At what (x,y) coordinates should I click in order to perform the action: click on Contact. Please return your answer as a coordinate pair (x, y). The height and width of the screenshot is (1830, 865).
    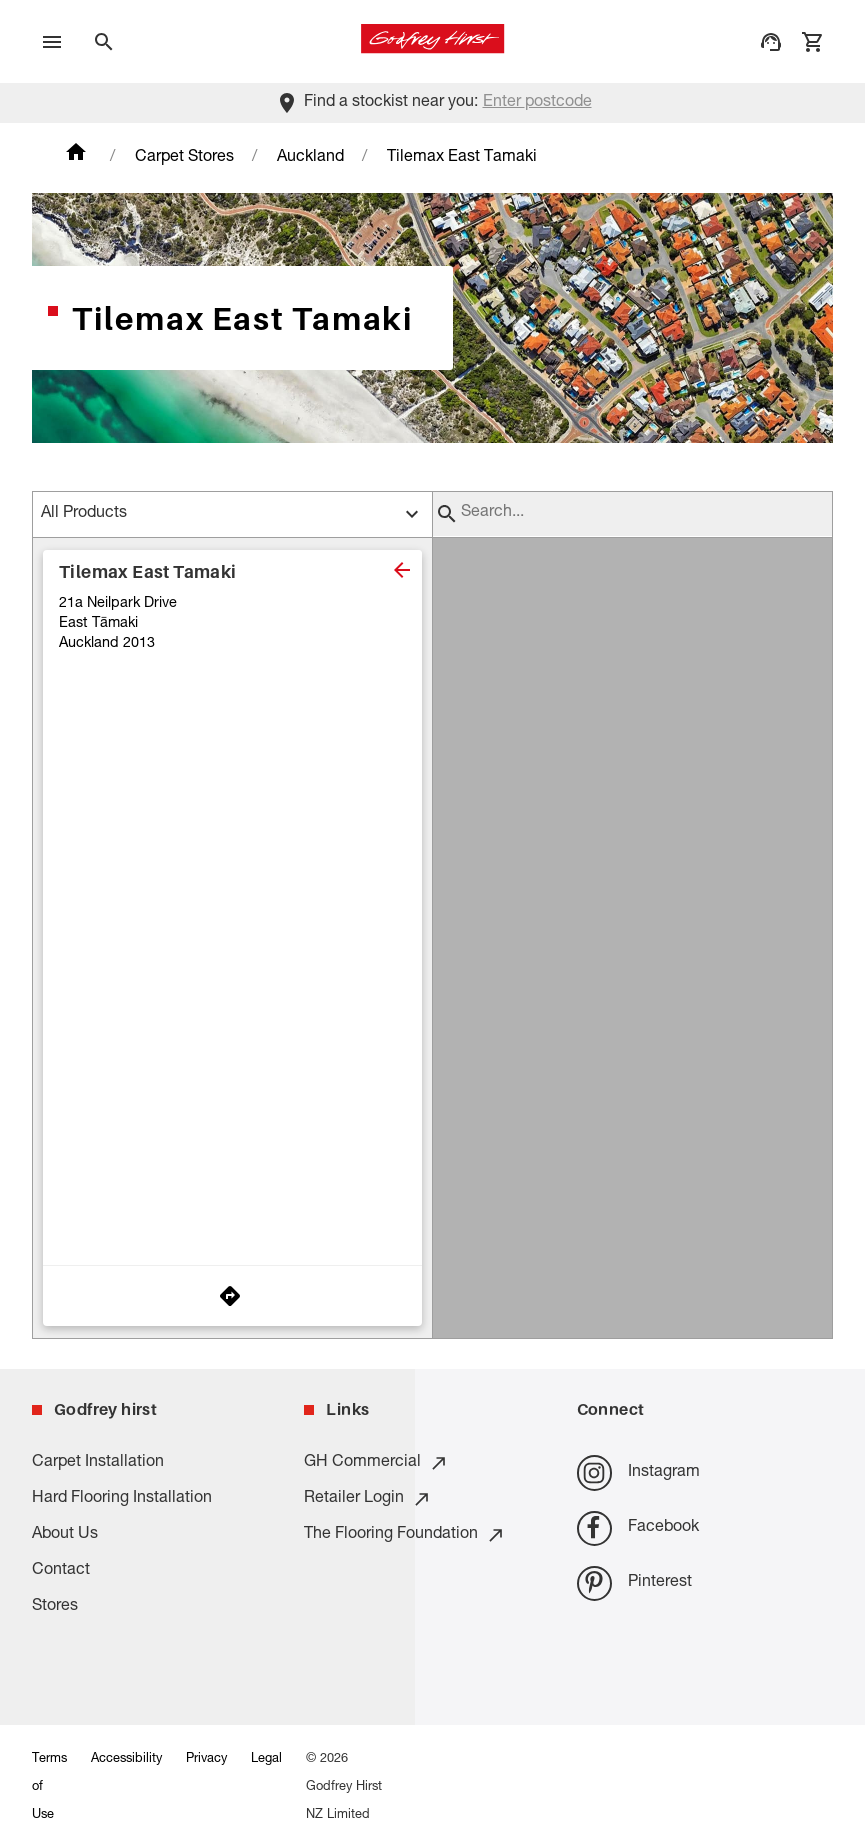
    Looking at the image, I should click on (61, 1571).